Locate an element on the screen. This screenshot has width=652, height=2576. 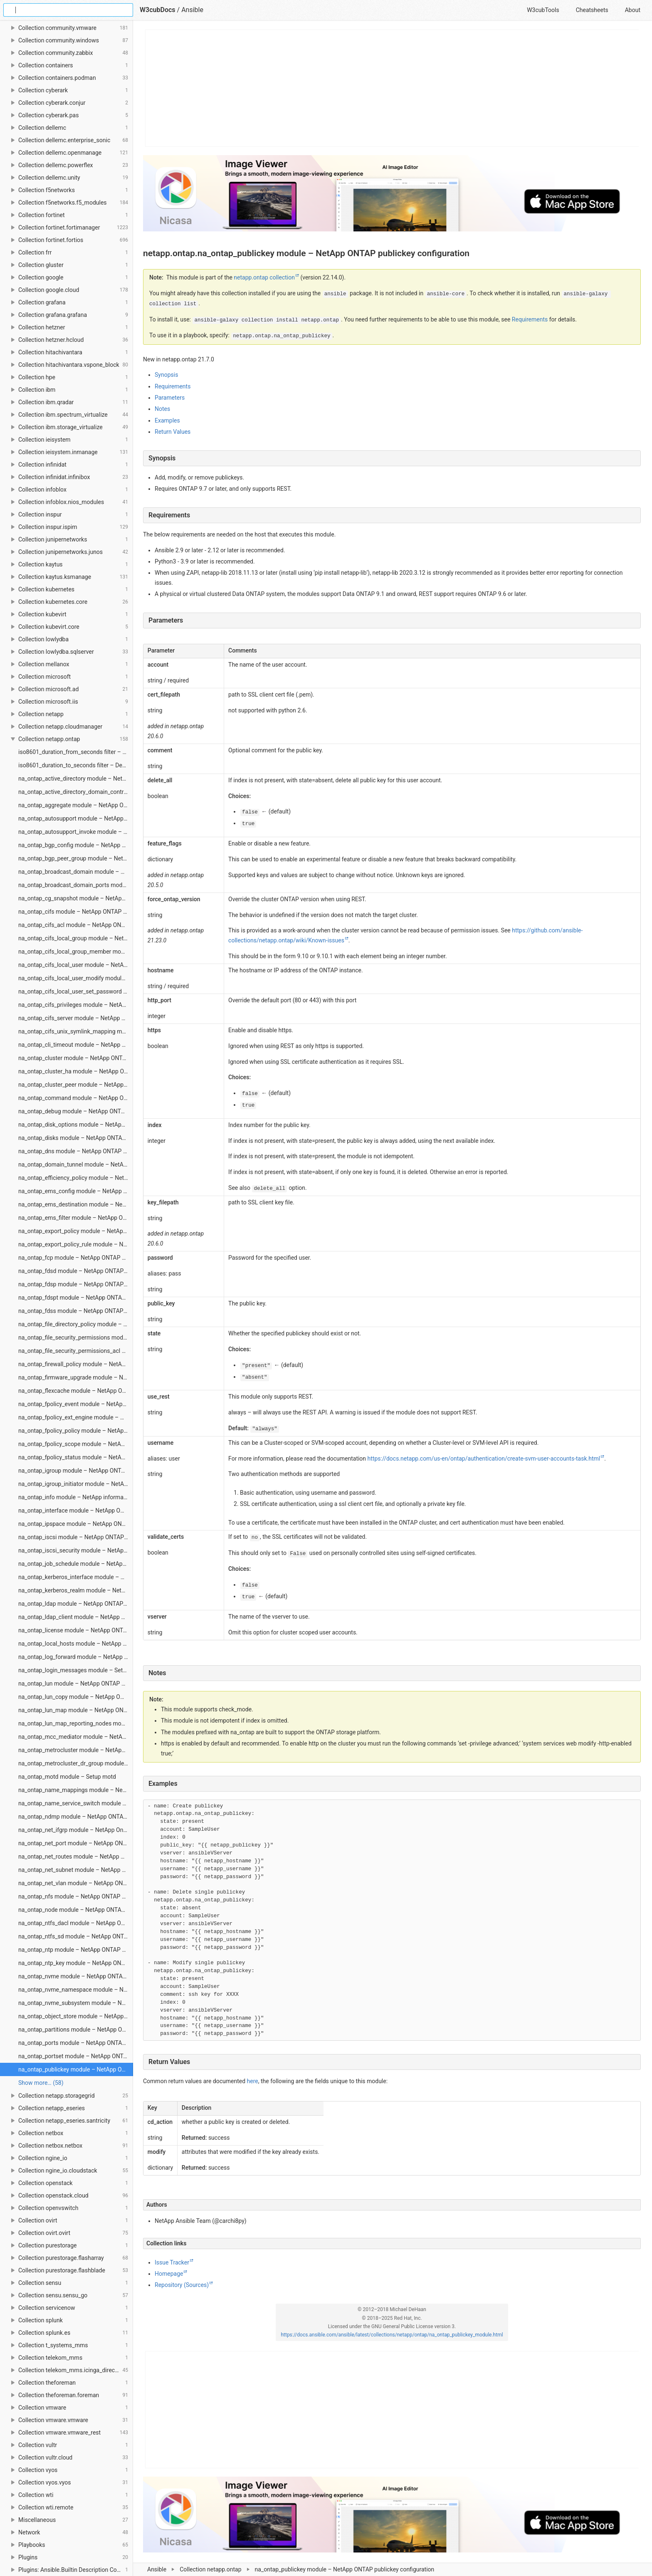
na_ontap_metrocluster_dr_group module – NetApp ONTAP manage MetroCluster DR Group is located at coordinates (75, 1763).